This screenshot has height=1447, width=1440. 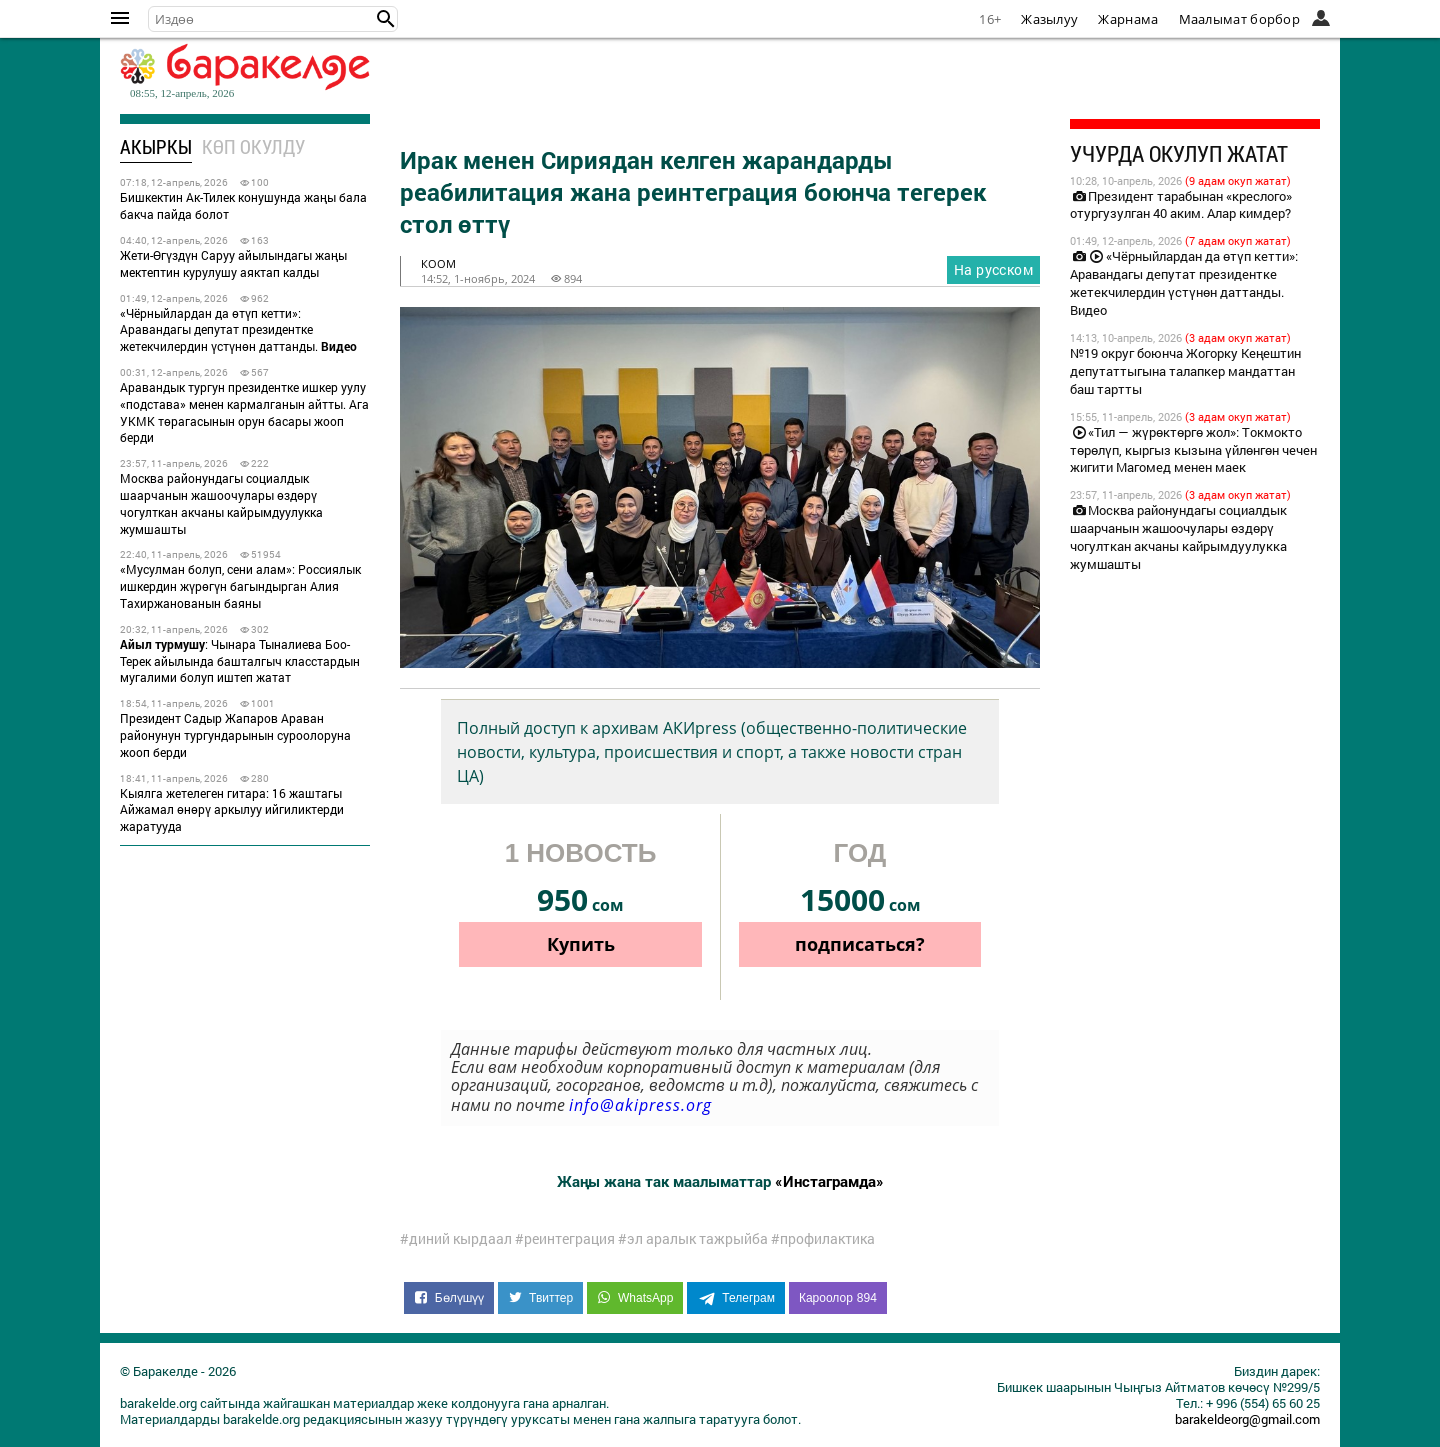 What do you see at coordinates (438, 263) in the screenshot?
I see `коом` at bounding box center [438, 263].